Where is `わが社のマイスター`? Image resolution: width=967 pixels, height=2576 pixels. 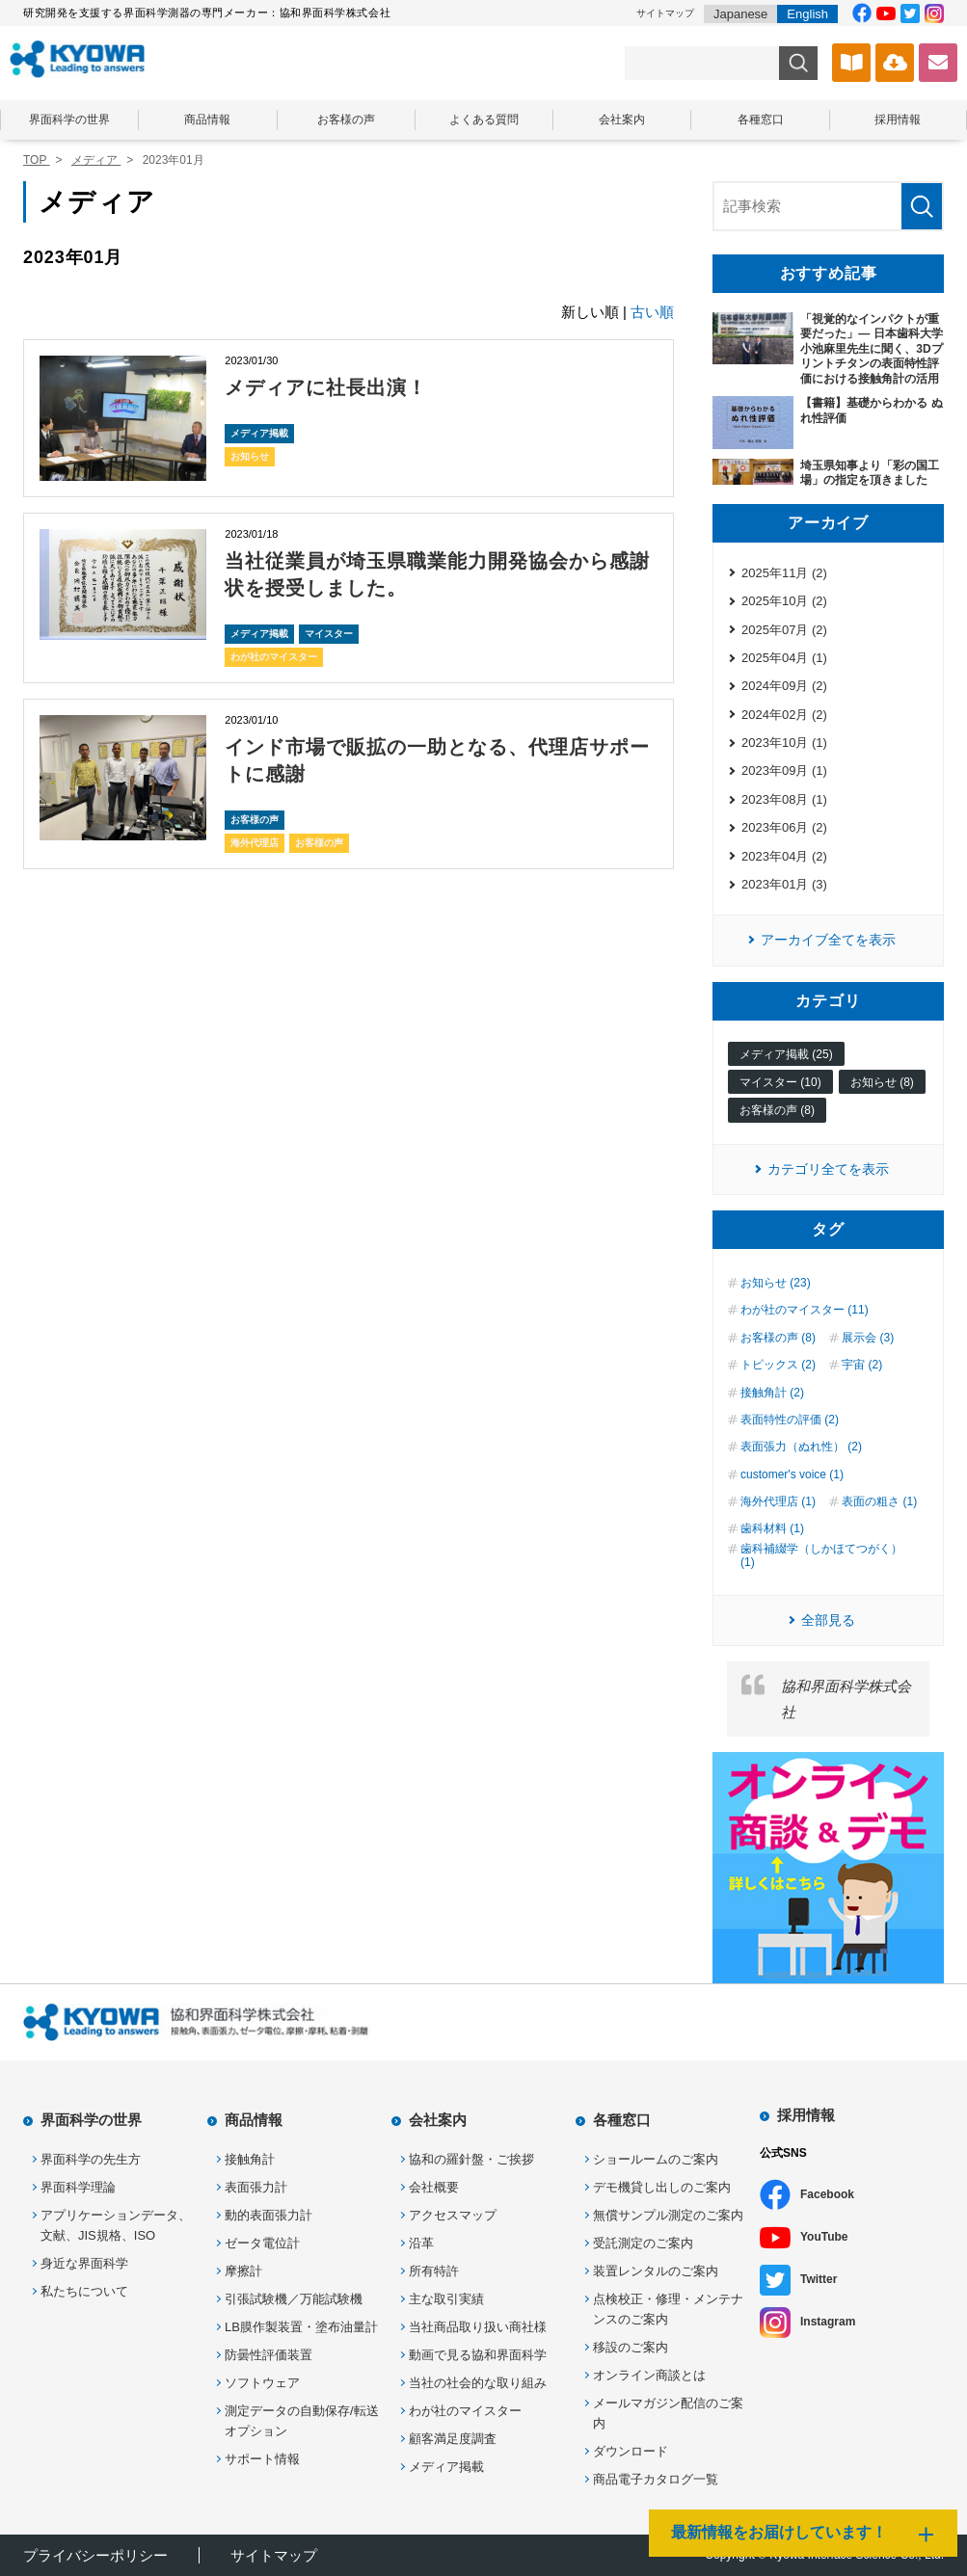
わが社のマイスター is located at coordinates (273, 656).